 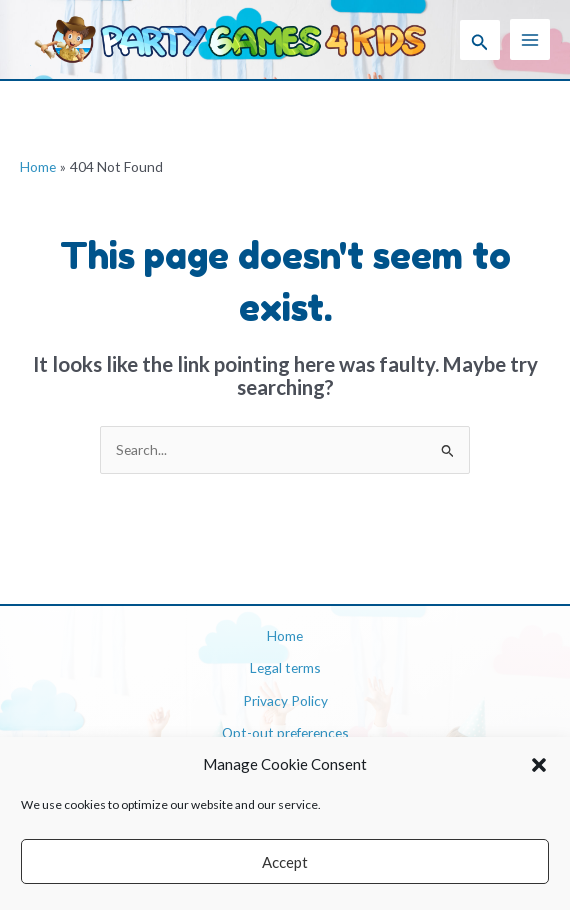 What do you see at coordinates (285, 667) in the screenshot?
I see `Legal terms` at bounding box center [285, 667].